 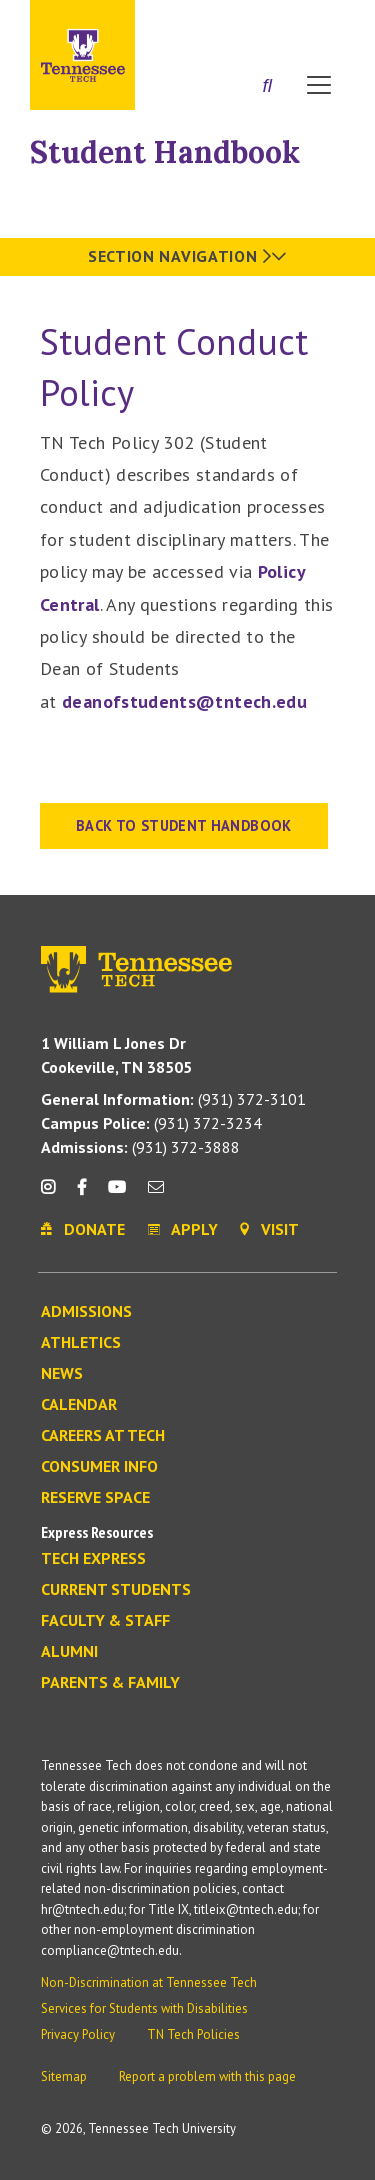 I want to click on Consumer Info, so click(x=99, y=1467).